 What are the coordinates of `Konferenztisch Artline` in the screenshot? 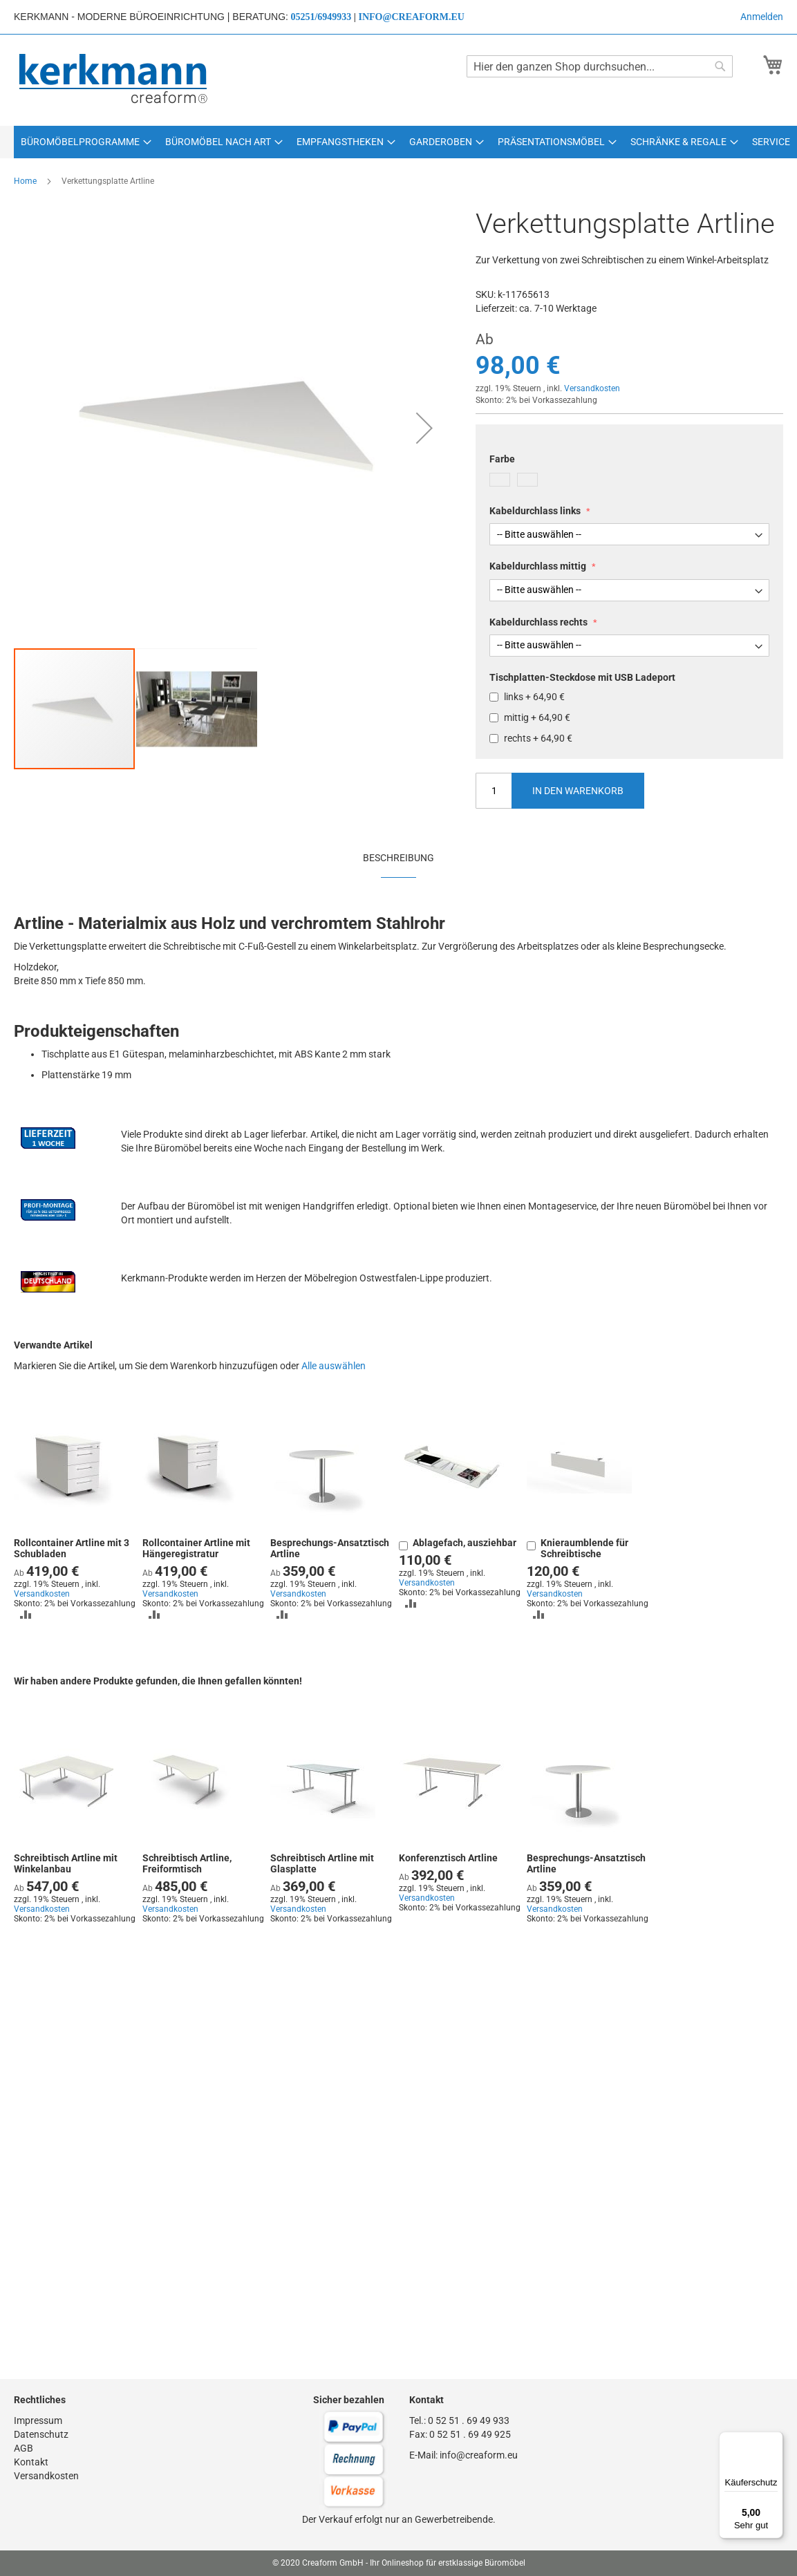 It's located at (448, 1857).